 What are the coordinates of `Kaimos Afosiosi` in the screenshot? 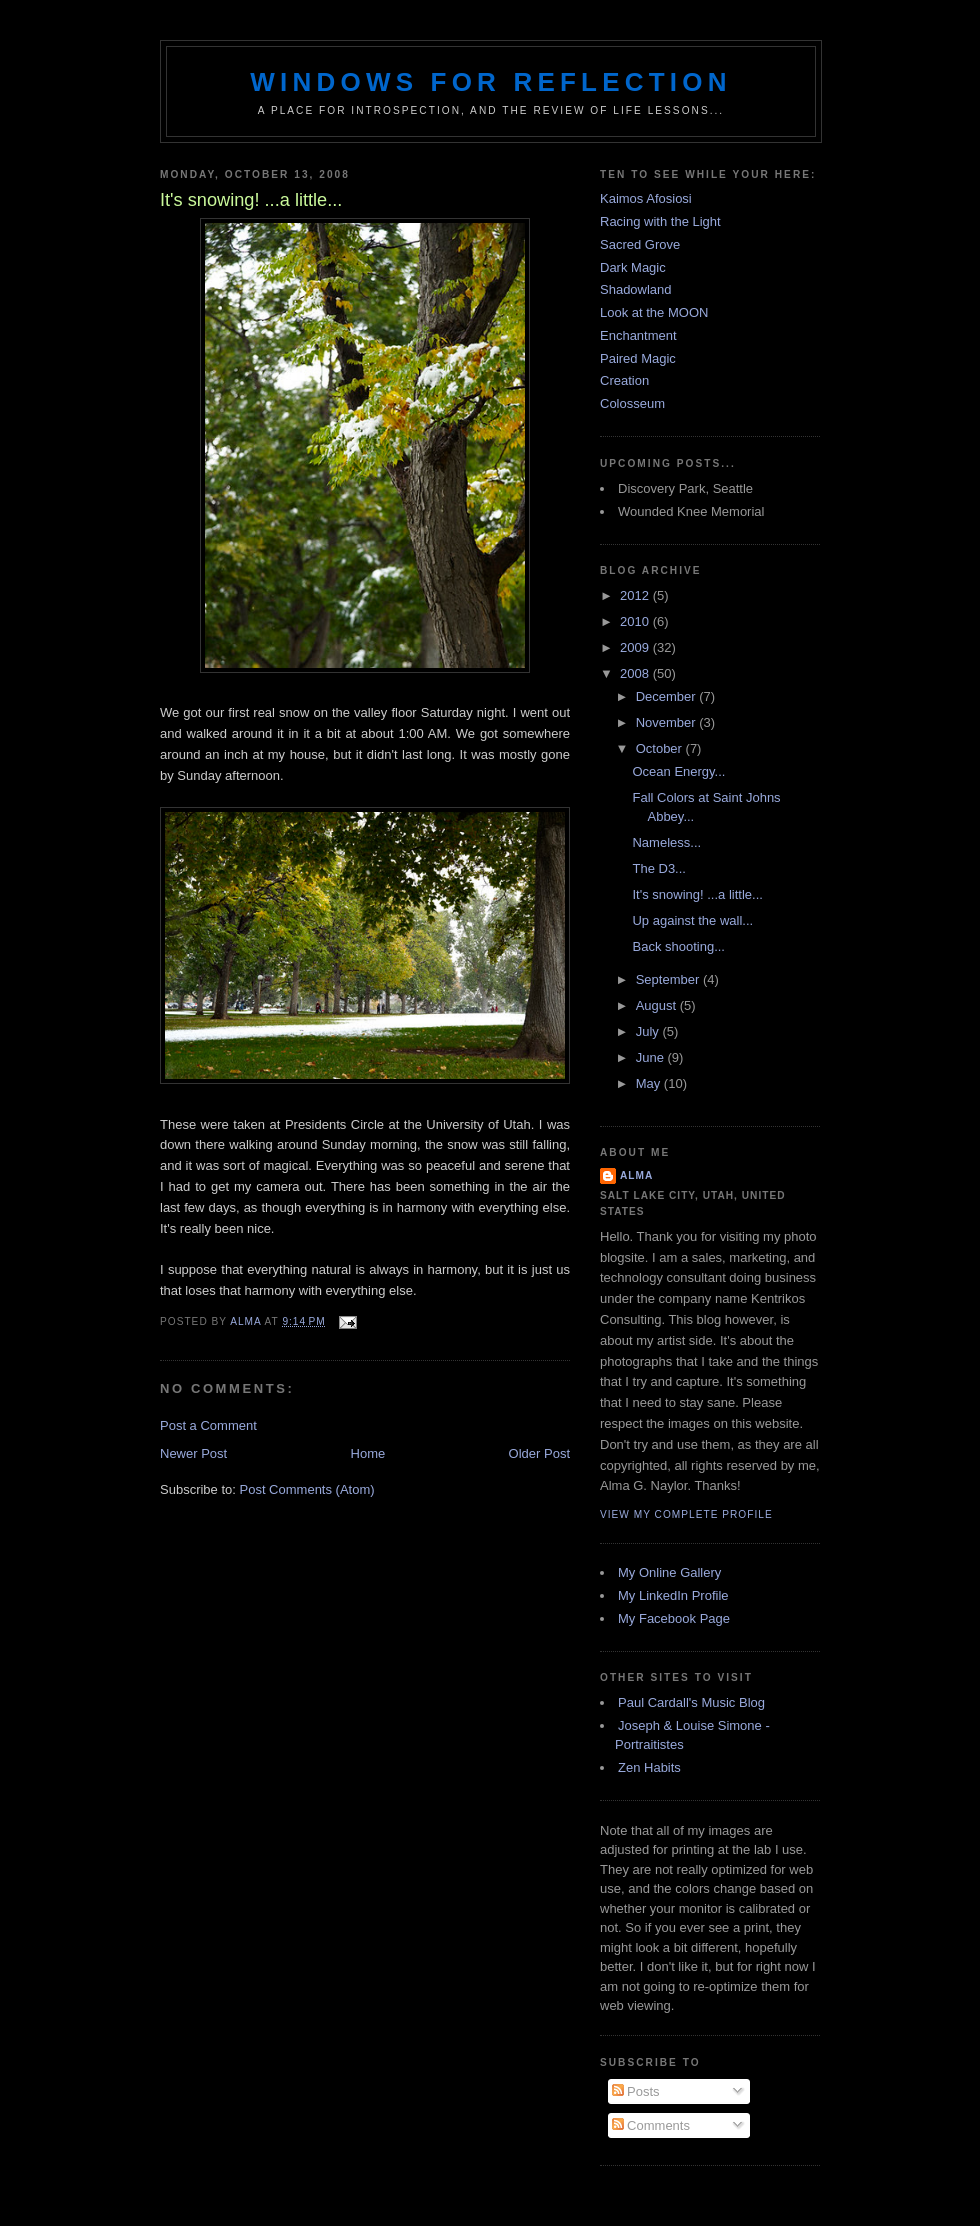 It's located at (646, 198).